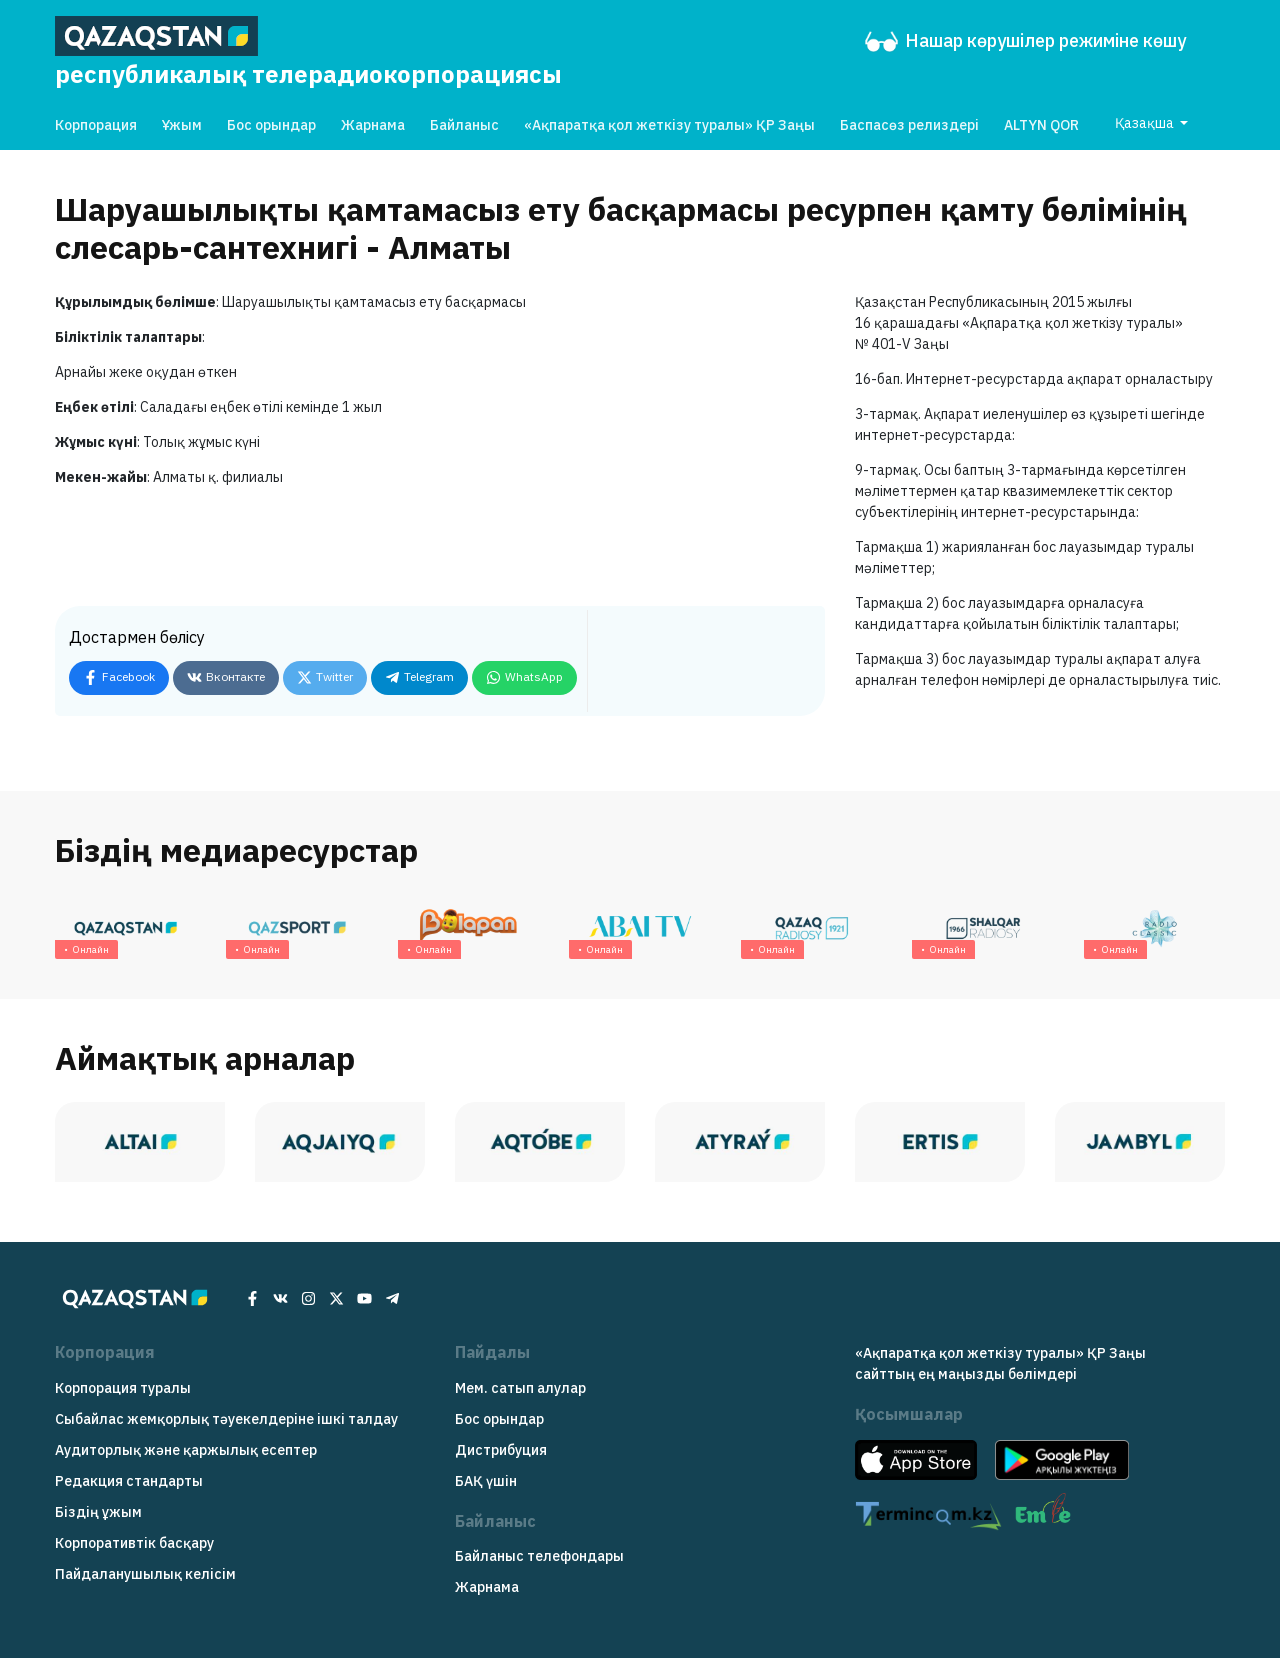 The height and width of the screenshot is (1658, 1280). Describe the element at coordinates (123, 1388) in the screenshot. I see `Корпорация туралы` at that location.